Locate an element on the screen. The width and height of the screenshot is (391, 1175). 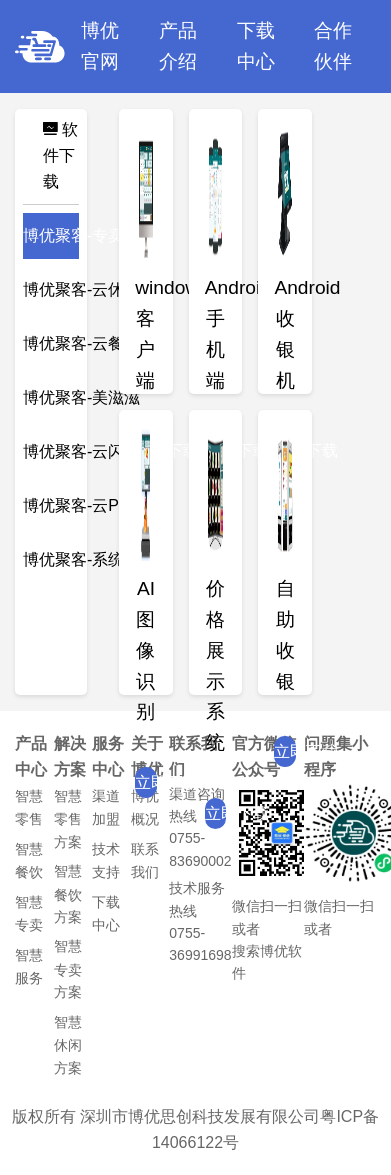
博优聚客-专卖版 is located at coordinates (81, 235).